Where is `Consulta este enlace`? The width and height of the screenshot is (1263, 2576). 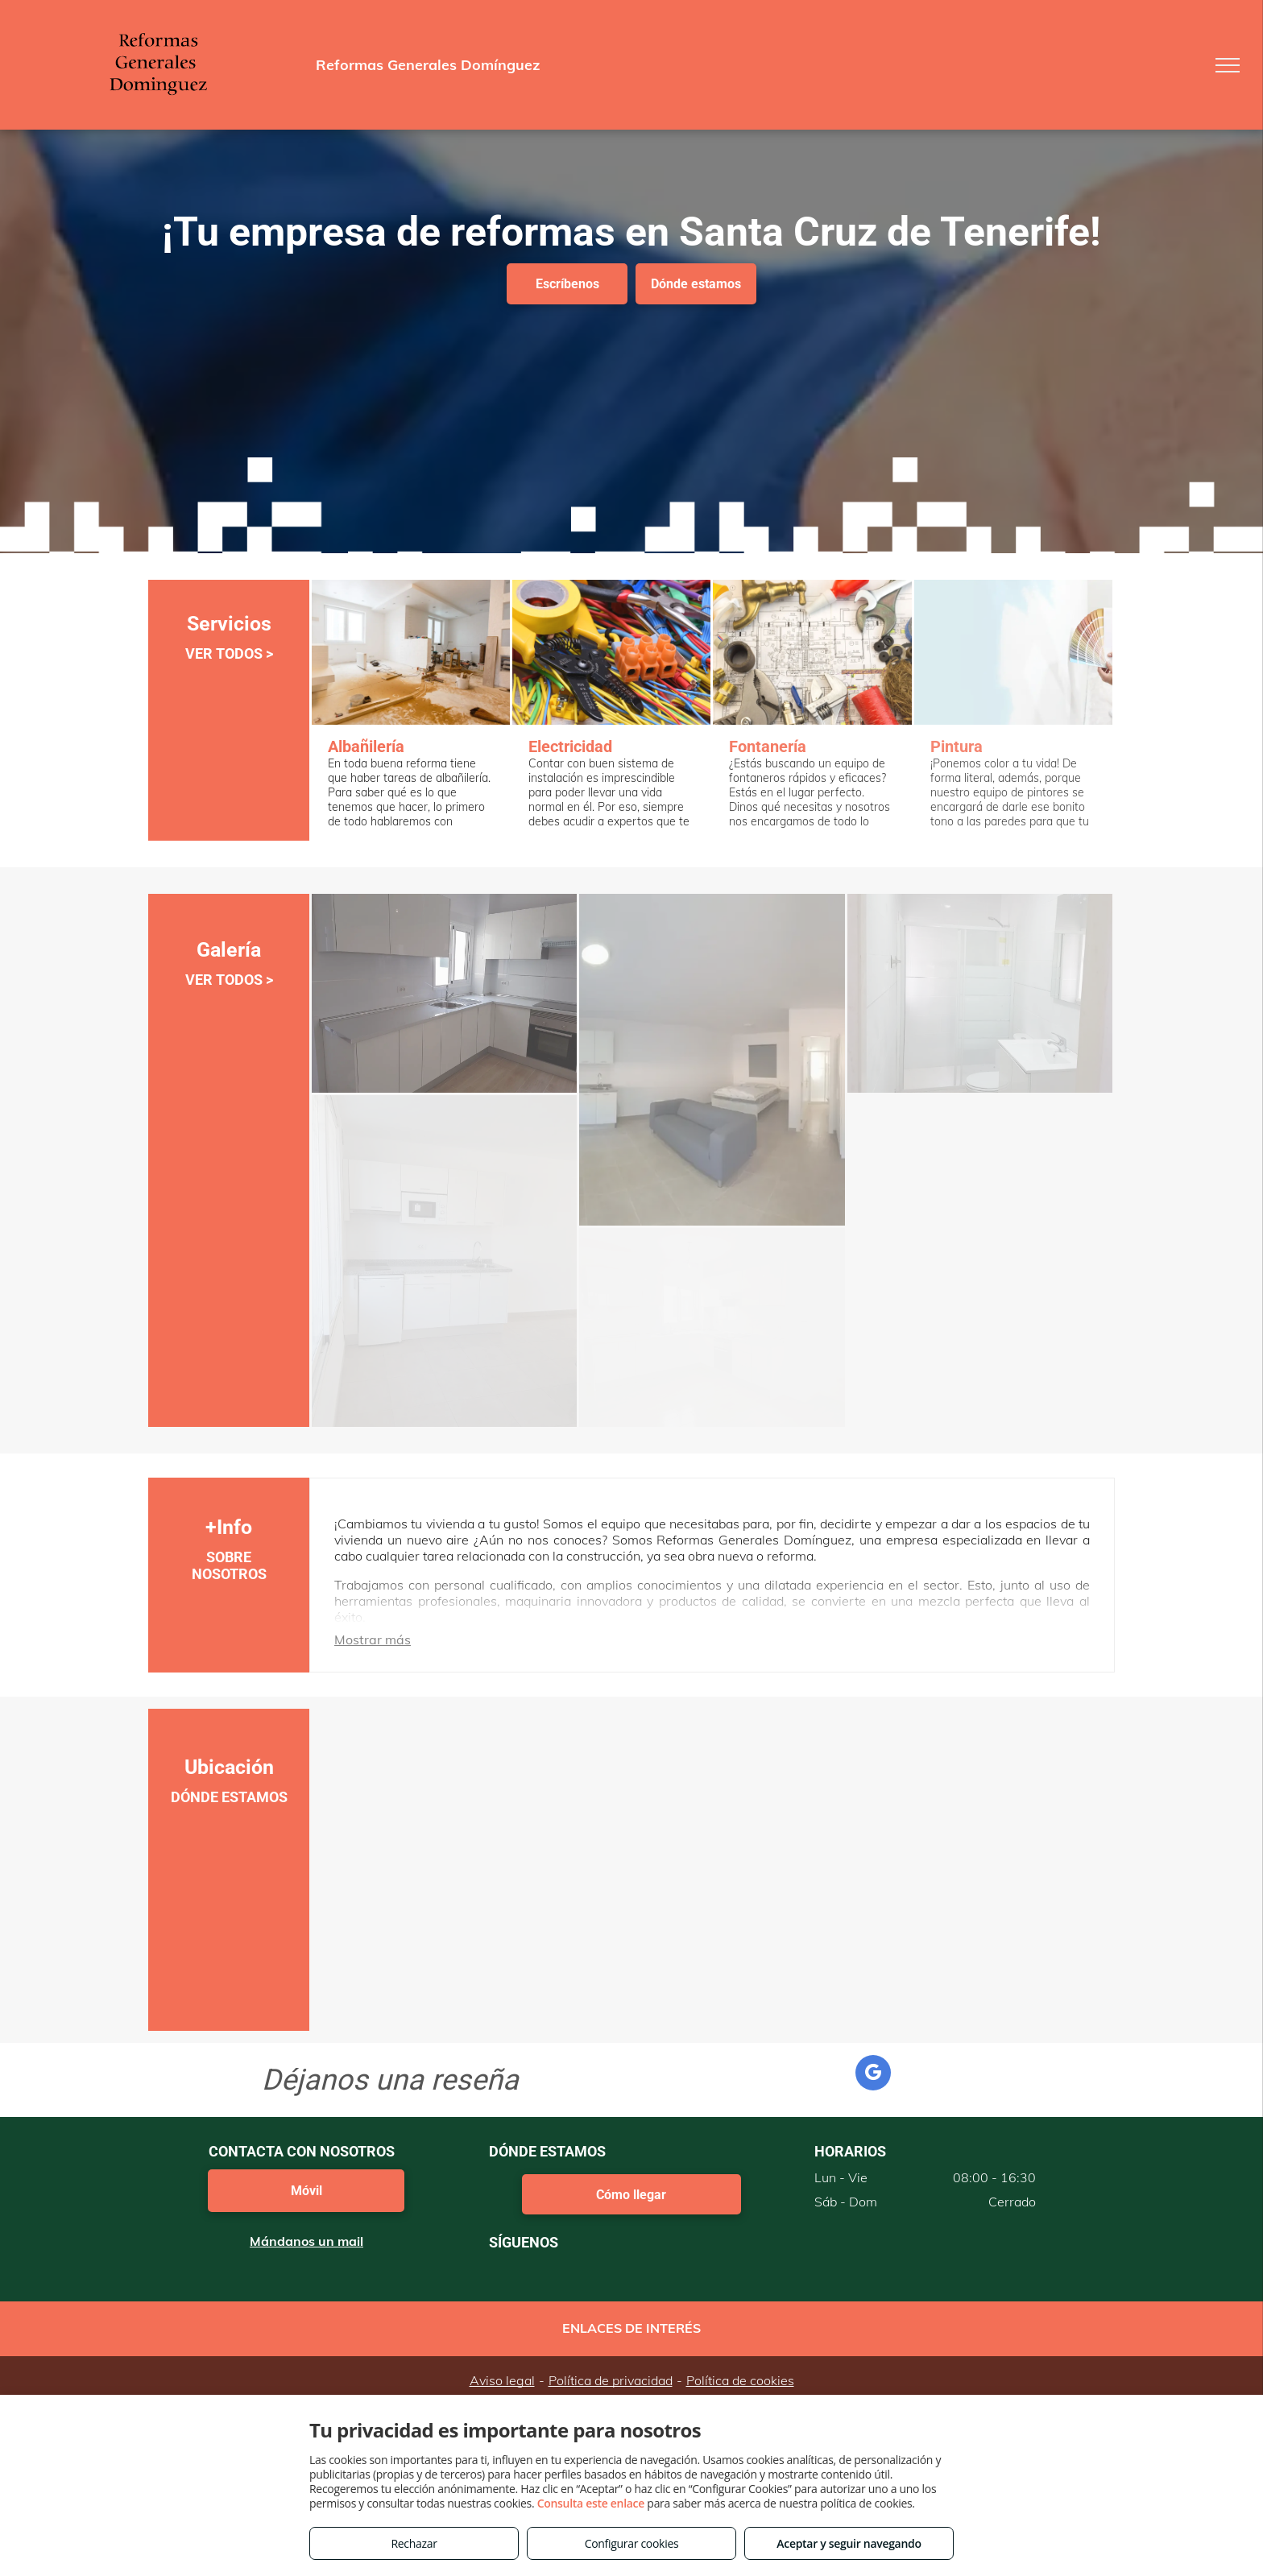
Consulta este enlace is located at coordinates (590, 2503).